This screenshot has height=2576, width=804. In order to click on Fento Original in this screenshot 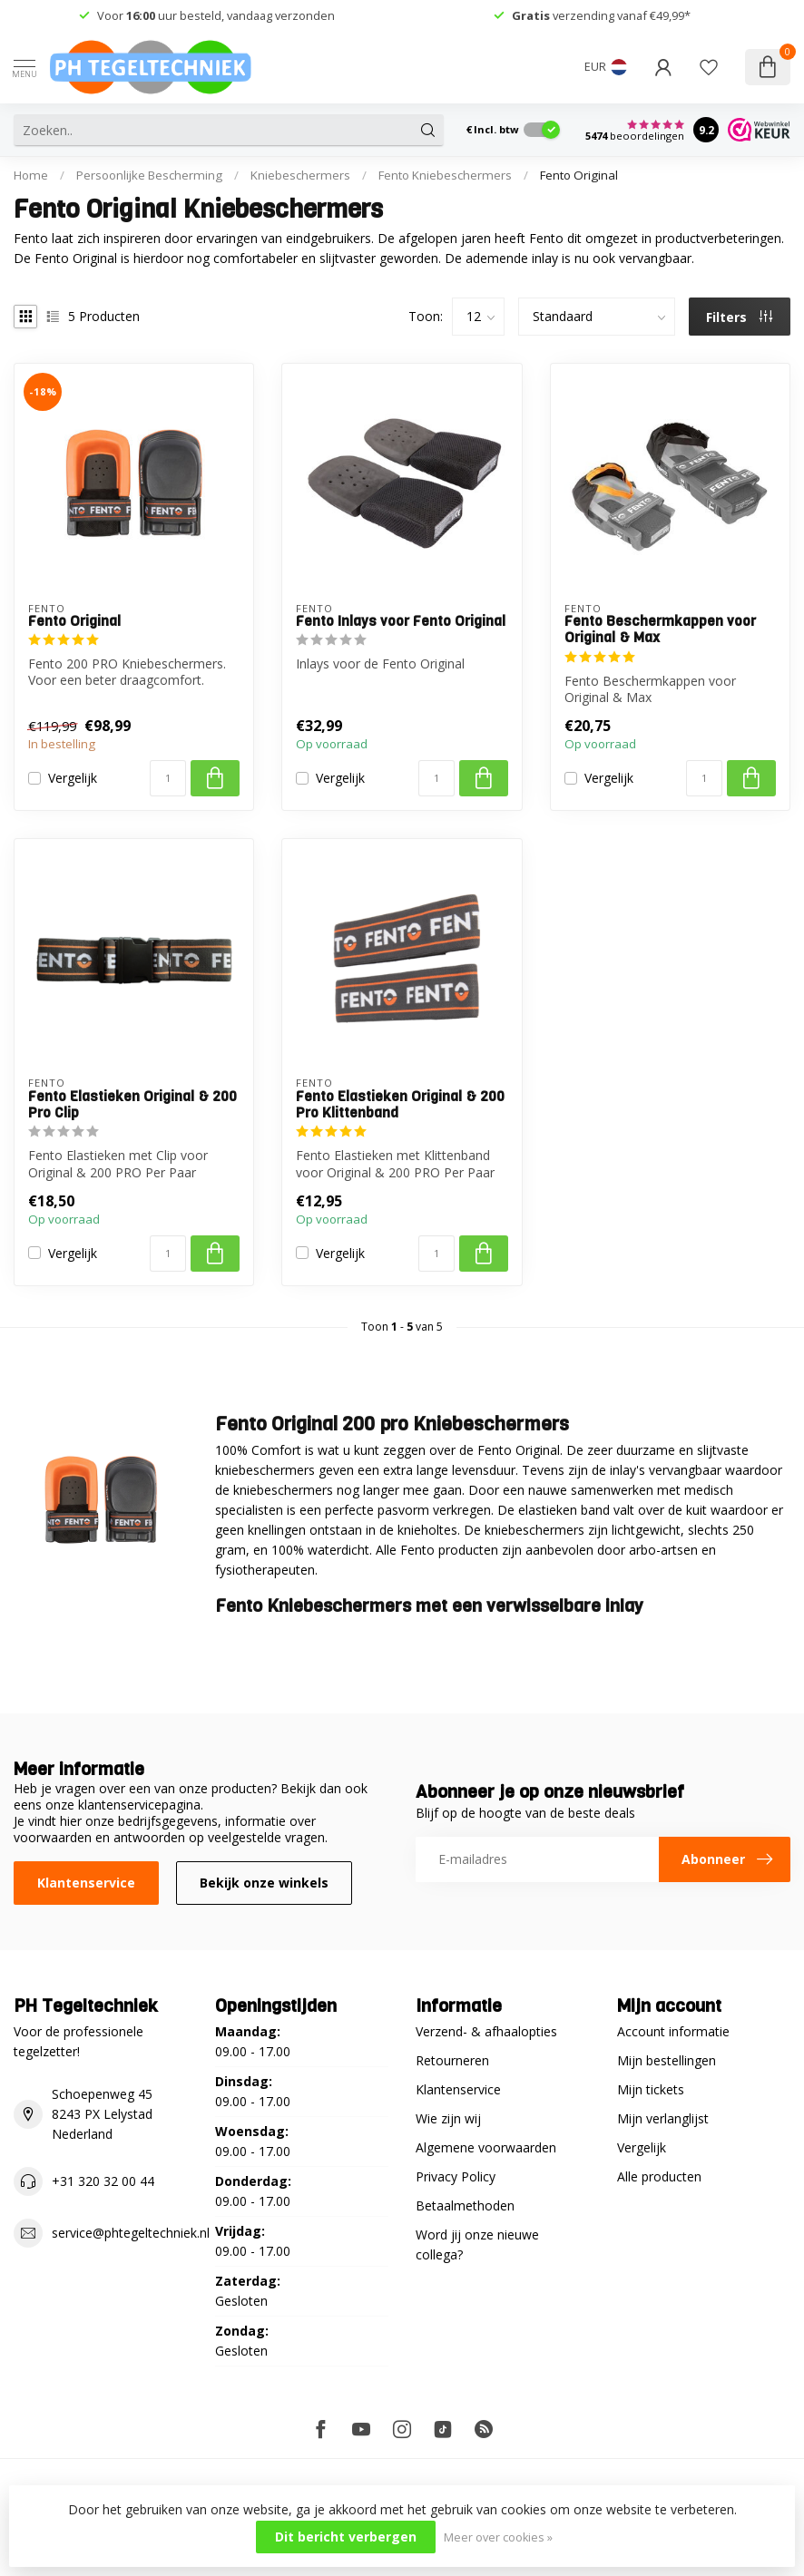, I will do `click(579, 175)`.